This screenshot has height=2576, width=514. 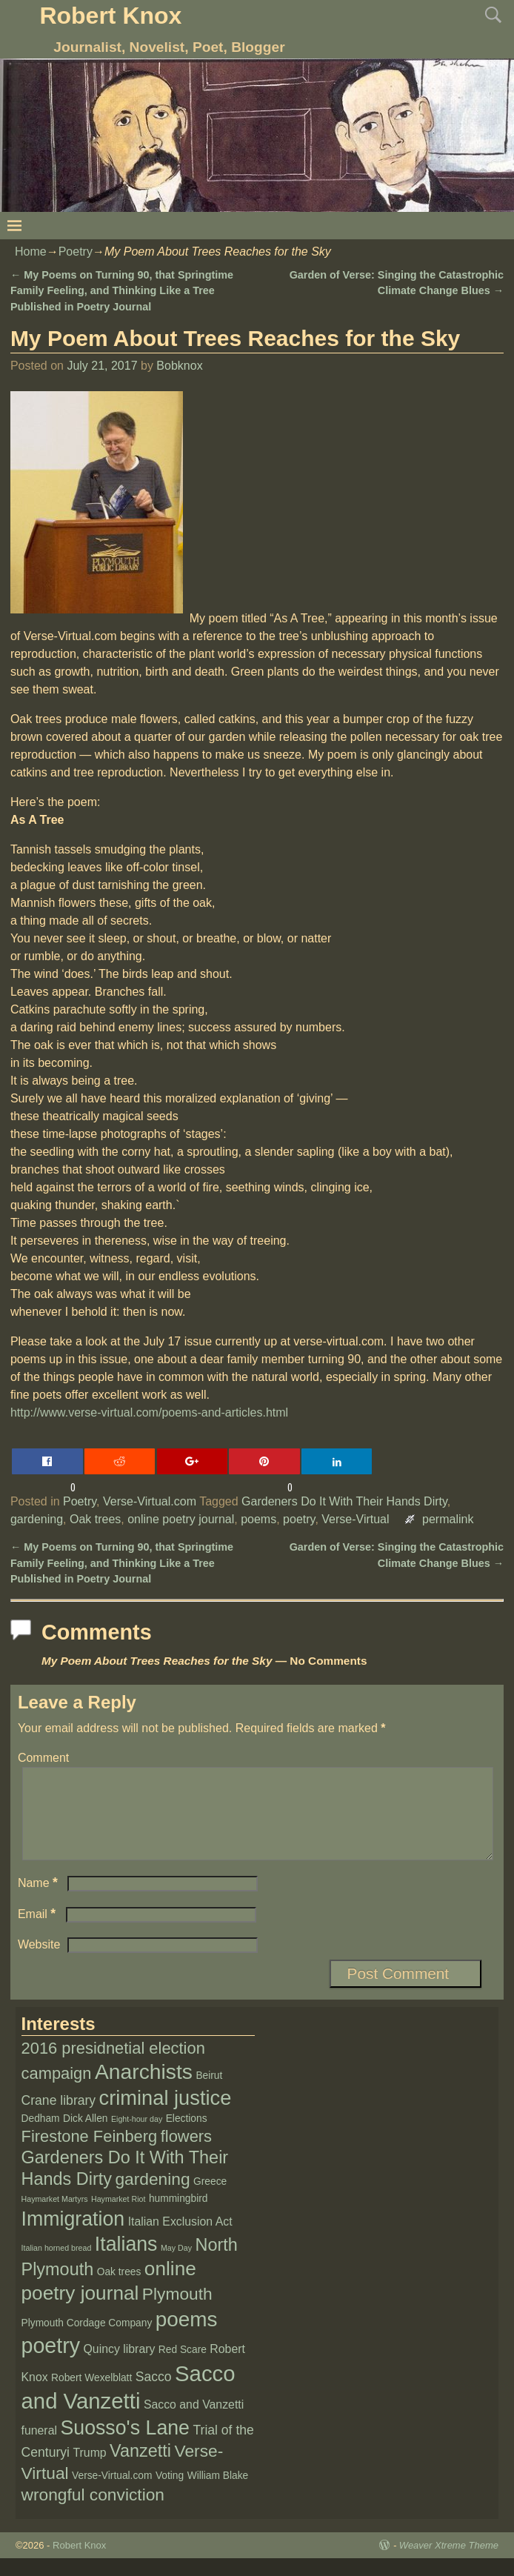 I want to click on Dedham [Dedham (2 items)], so click(x=40, y=2136).